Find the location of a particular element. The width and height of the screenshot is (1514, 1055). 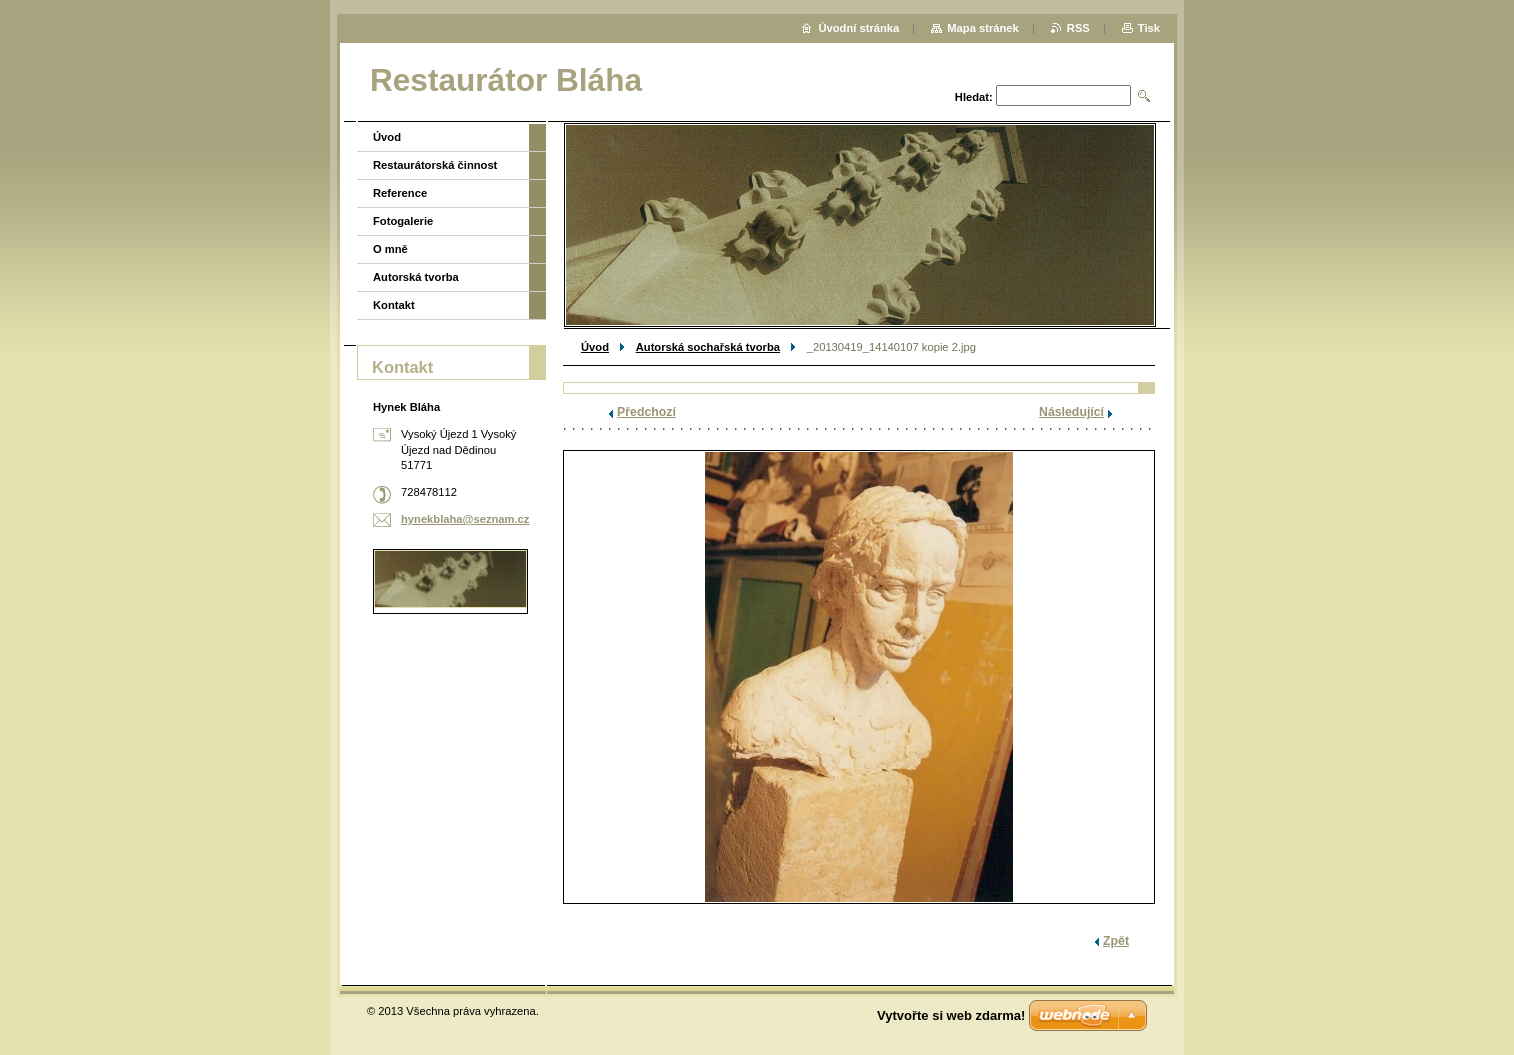

Hledat: is located at coordinates (974, 97).